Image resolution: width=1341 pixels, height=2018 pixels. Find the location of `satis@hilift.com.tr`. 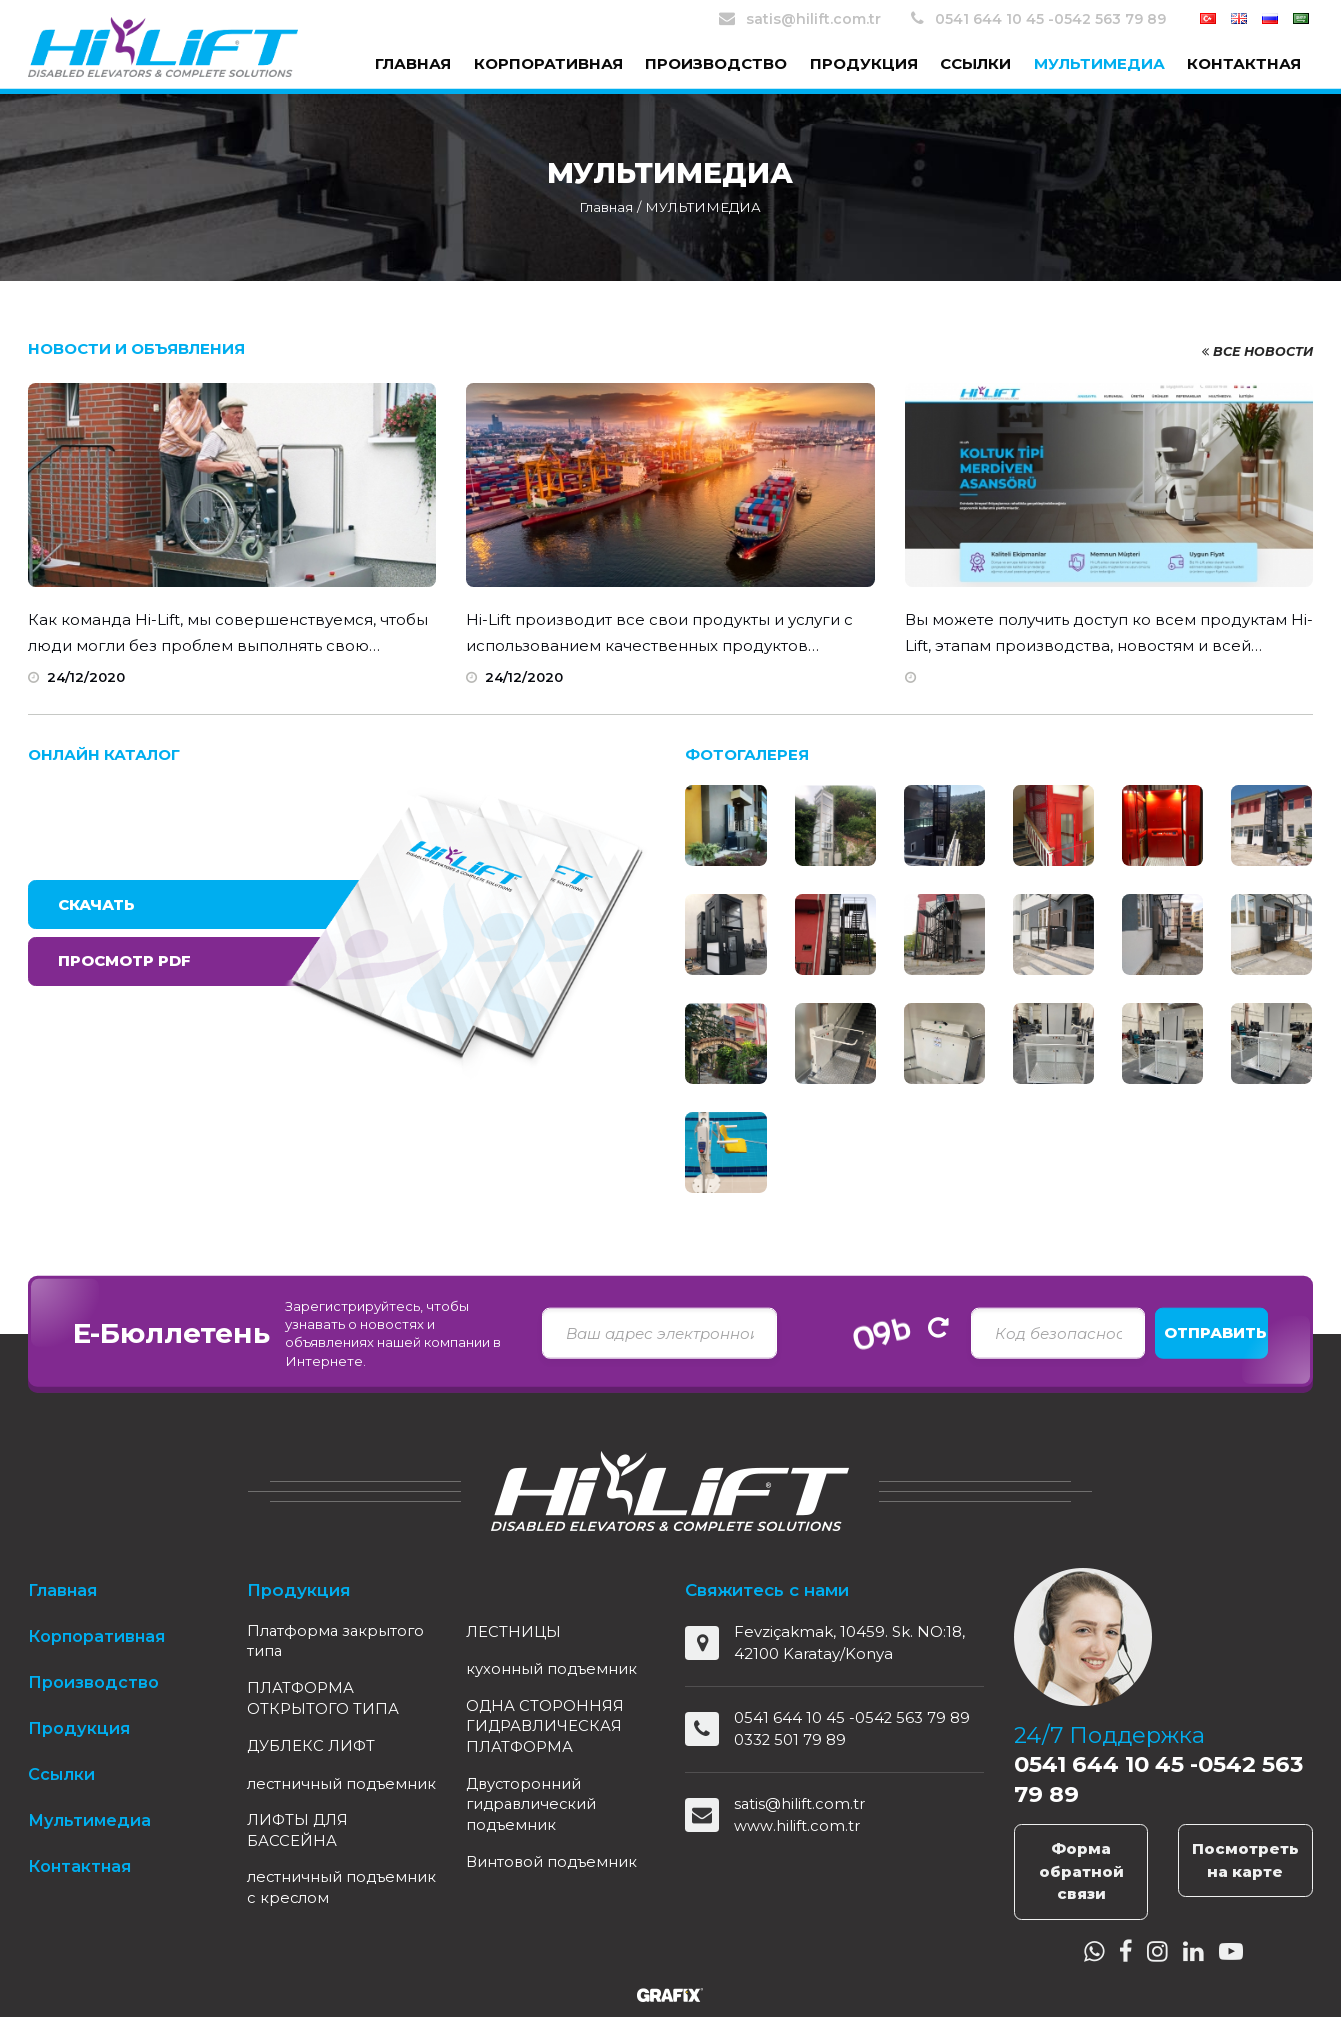

satis@hilift.com.tr is located at coordinates (800, 18).